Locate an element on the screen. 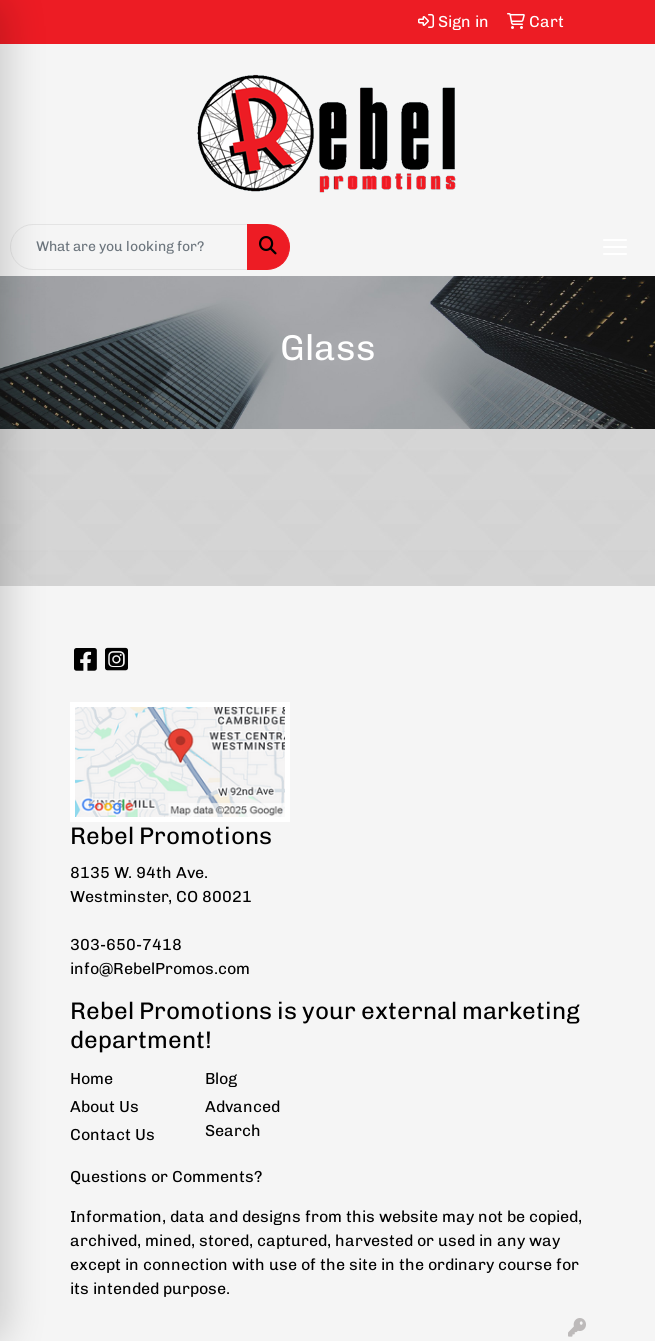 The width and height of the screenshot is (655, 1341). Questions or Comments? is located at coordinates (166, 1176).